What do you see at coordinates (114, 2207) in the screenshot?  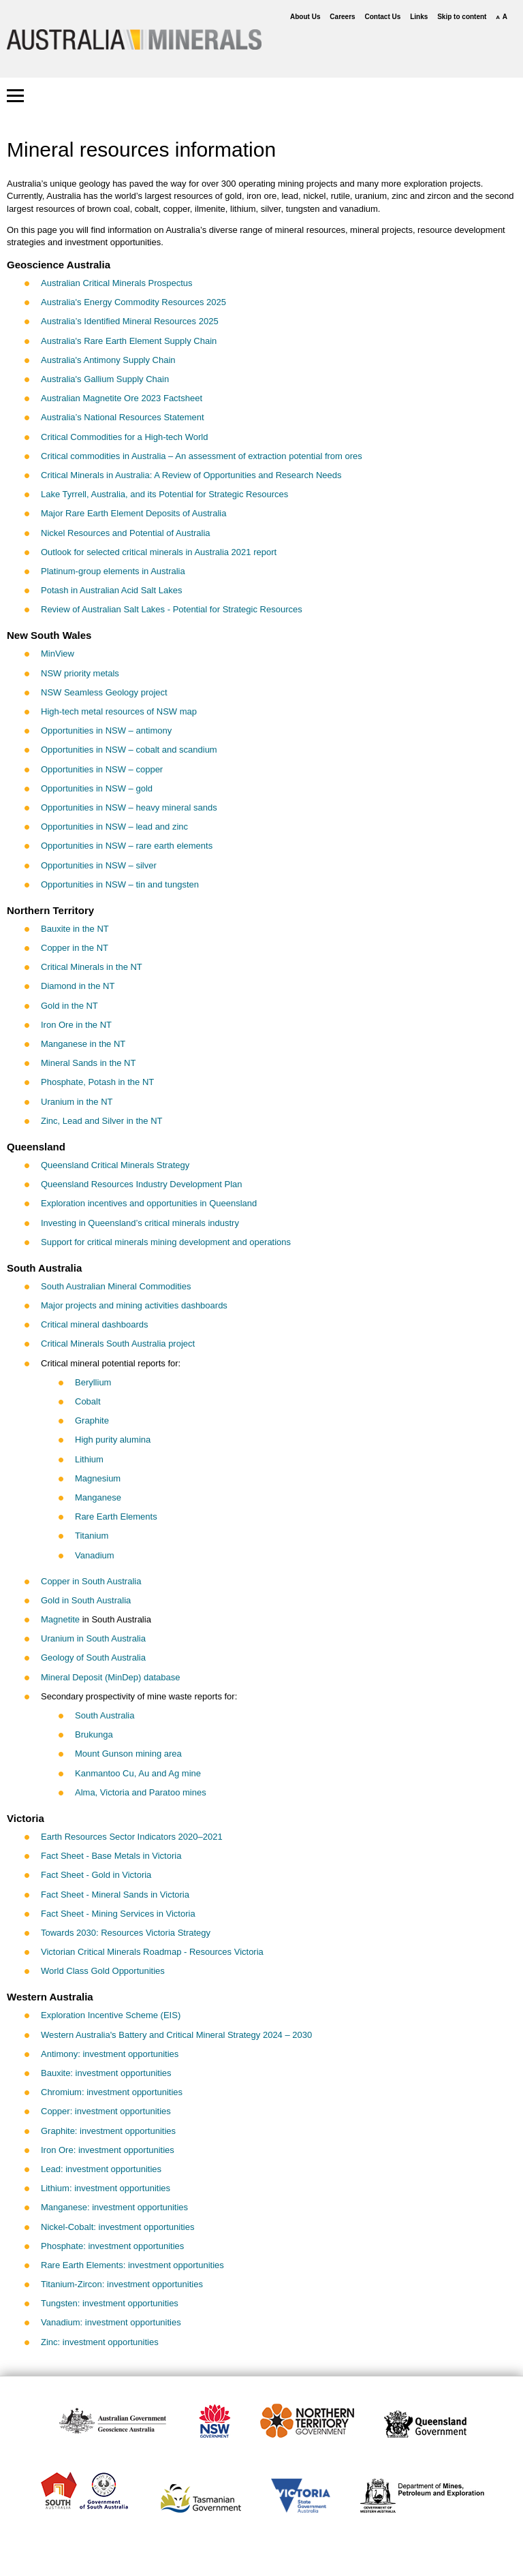 I see `Manganese: investment opportunities` at bounding box center [114, 2207].